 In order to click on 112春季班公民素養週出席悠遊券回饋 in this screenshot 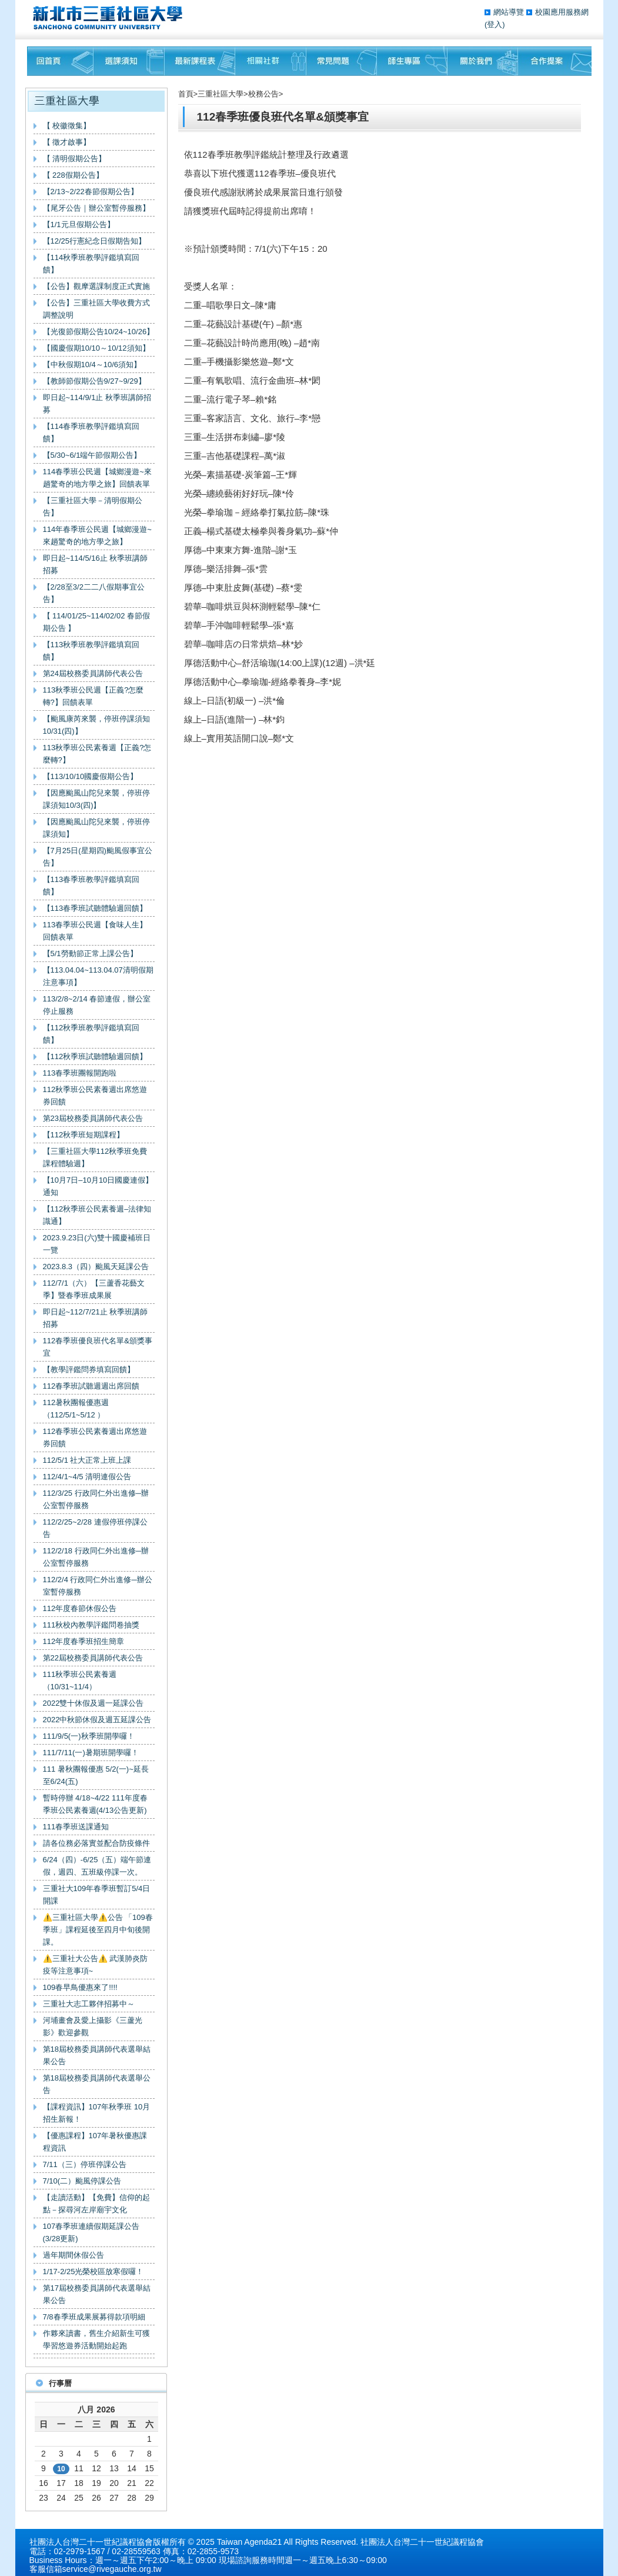, I will do `click(95, 1437)`.